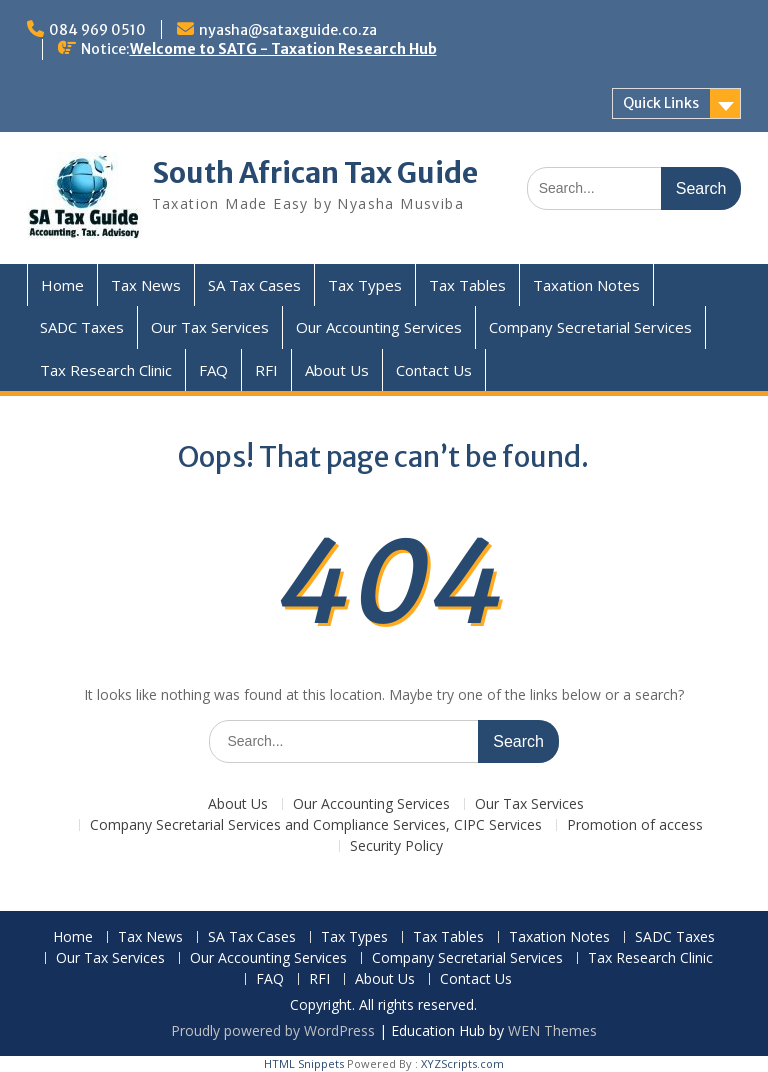 The height and width of the screenshot is (1072, 768). What do you see at coordinates (213, 370) in the screenshot?
I see `FAQ` at bounding box center [213, 370].